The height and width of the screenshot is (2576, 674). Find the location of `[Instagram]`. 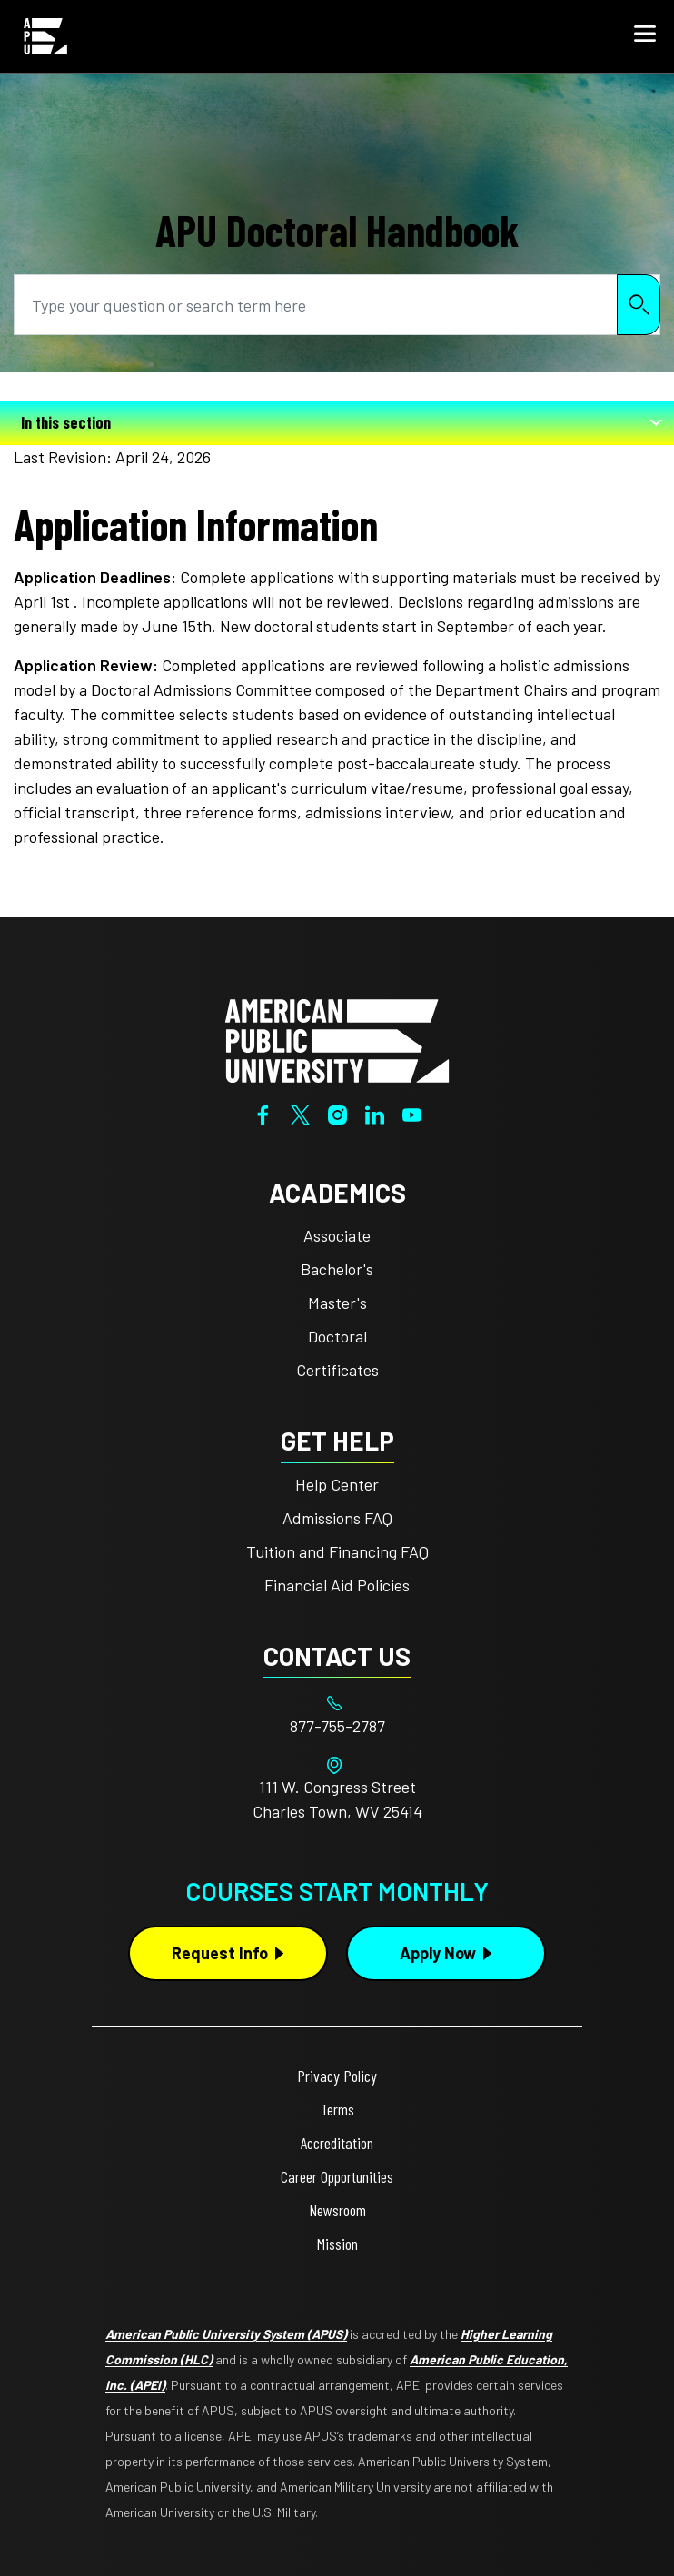

[Instagram] is located at coordinates (337, 1113).